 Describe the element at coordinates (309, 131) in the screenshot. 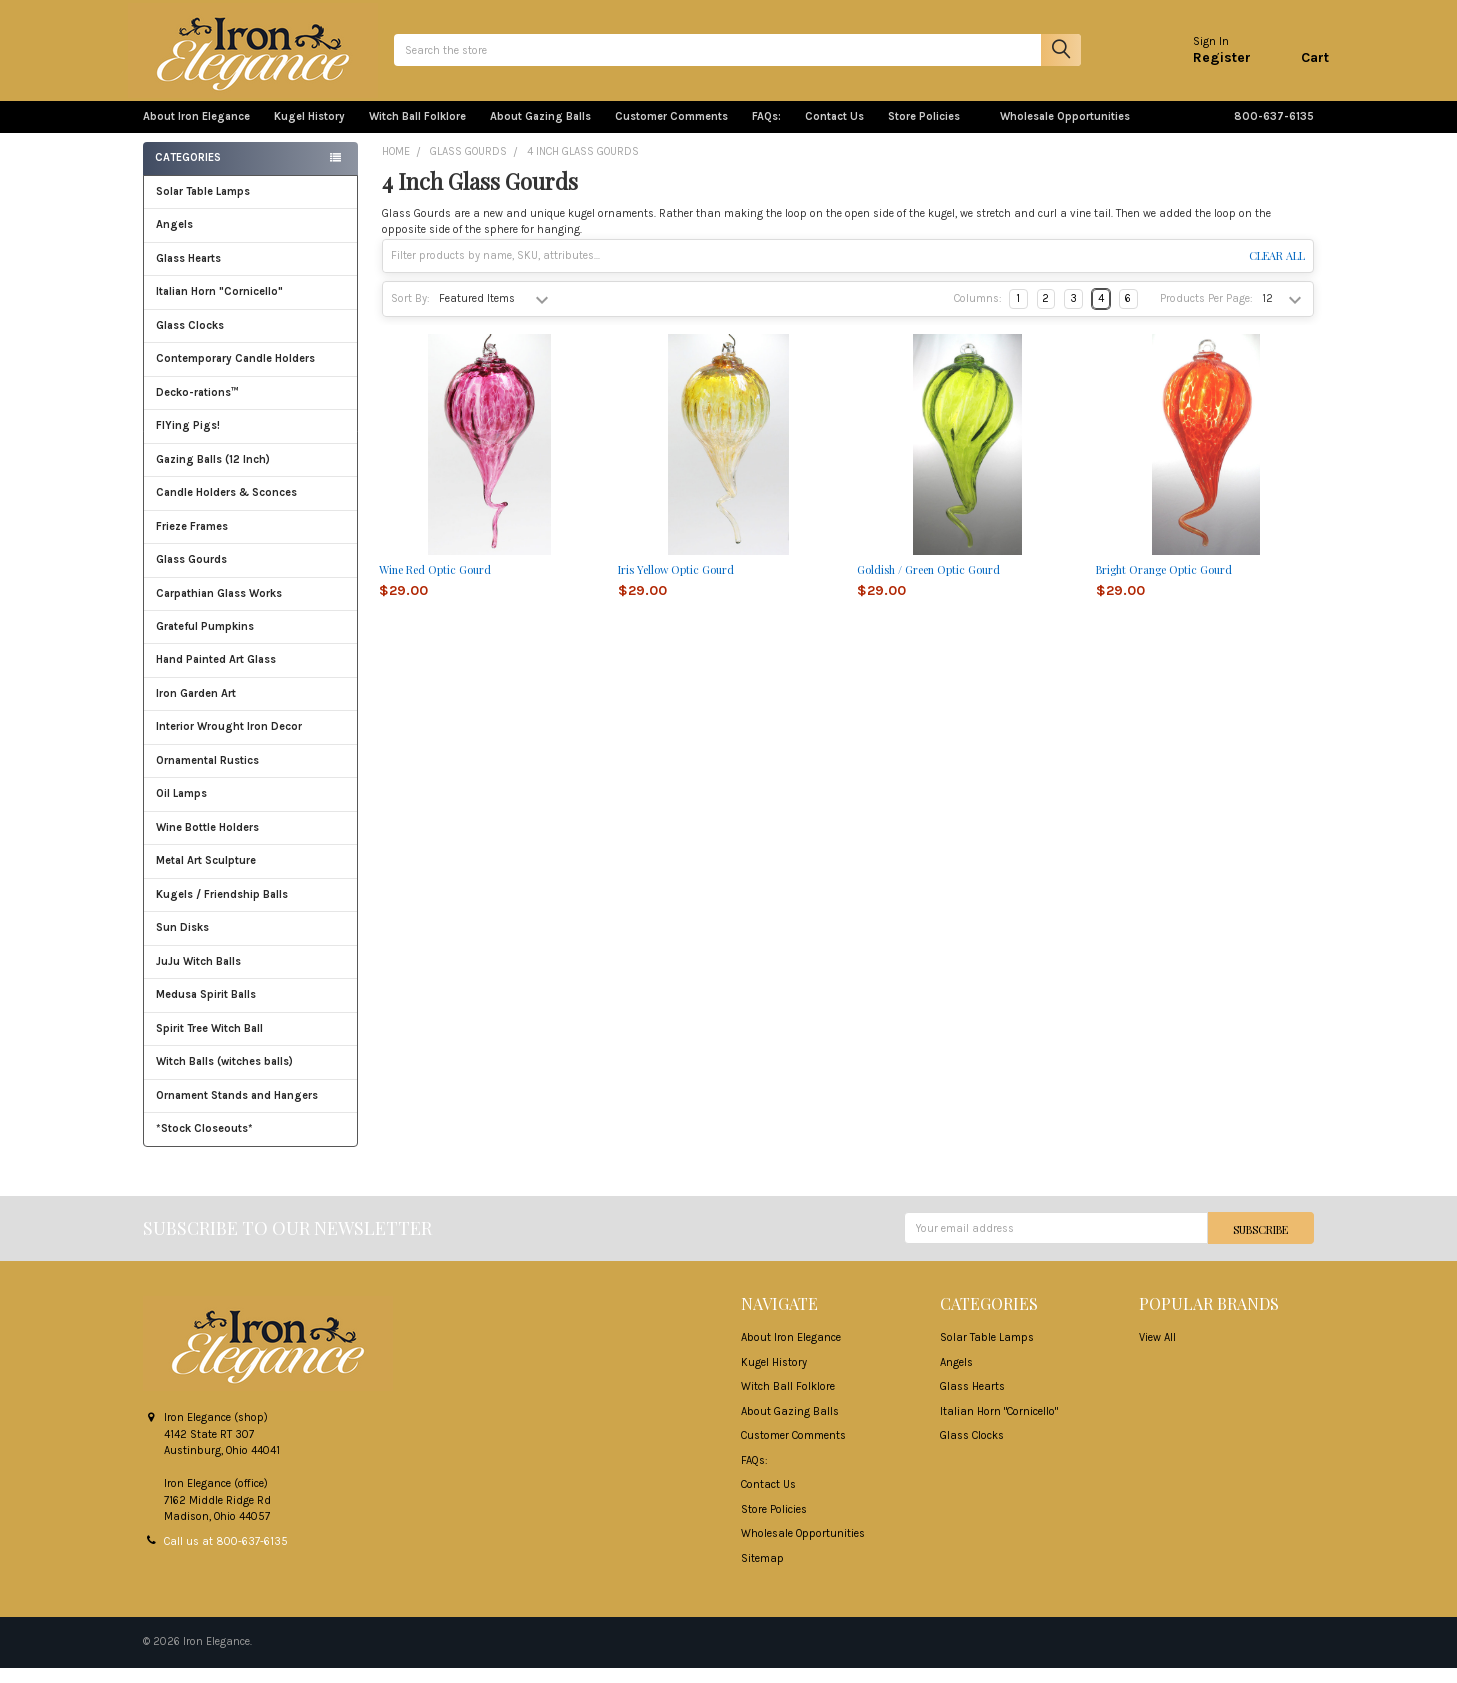

I see `Kugel History` at that location.